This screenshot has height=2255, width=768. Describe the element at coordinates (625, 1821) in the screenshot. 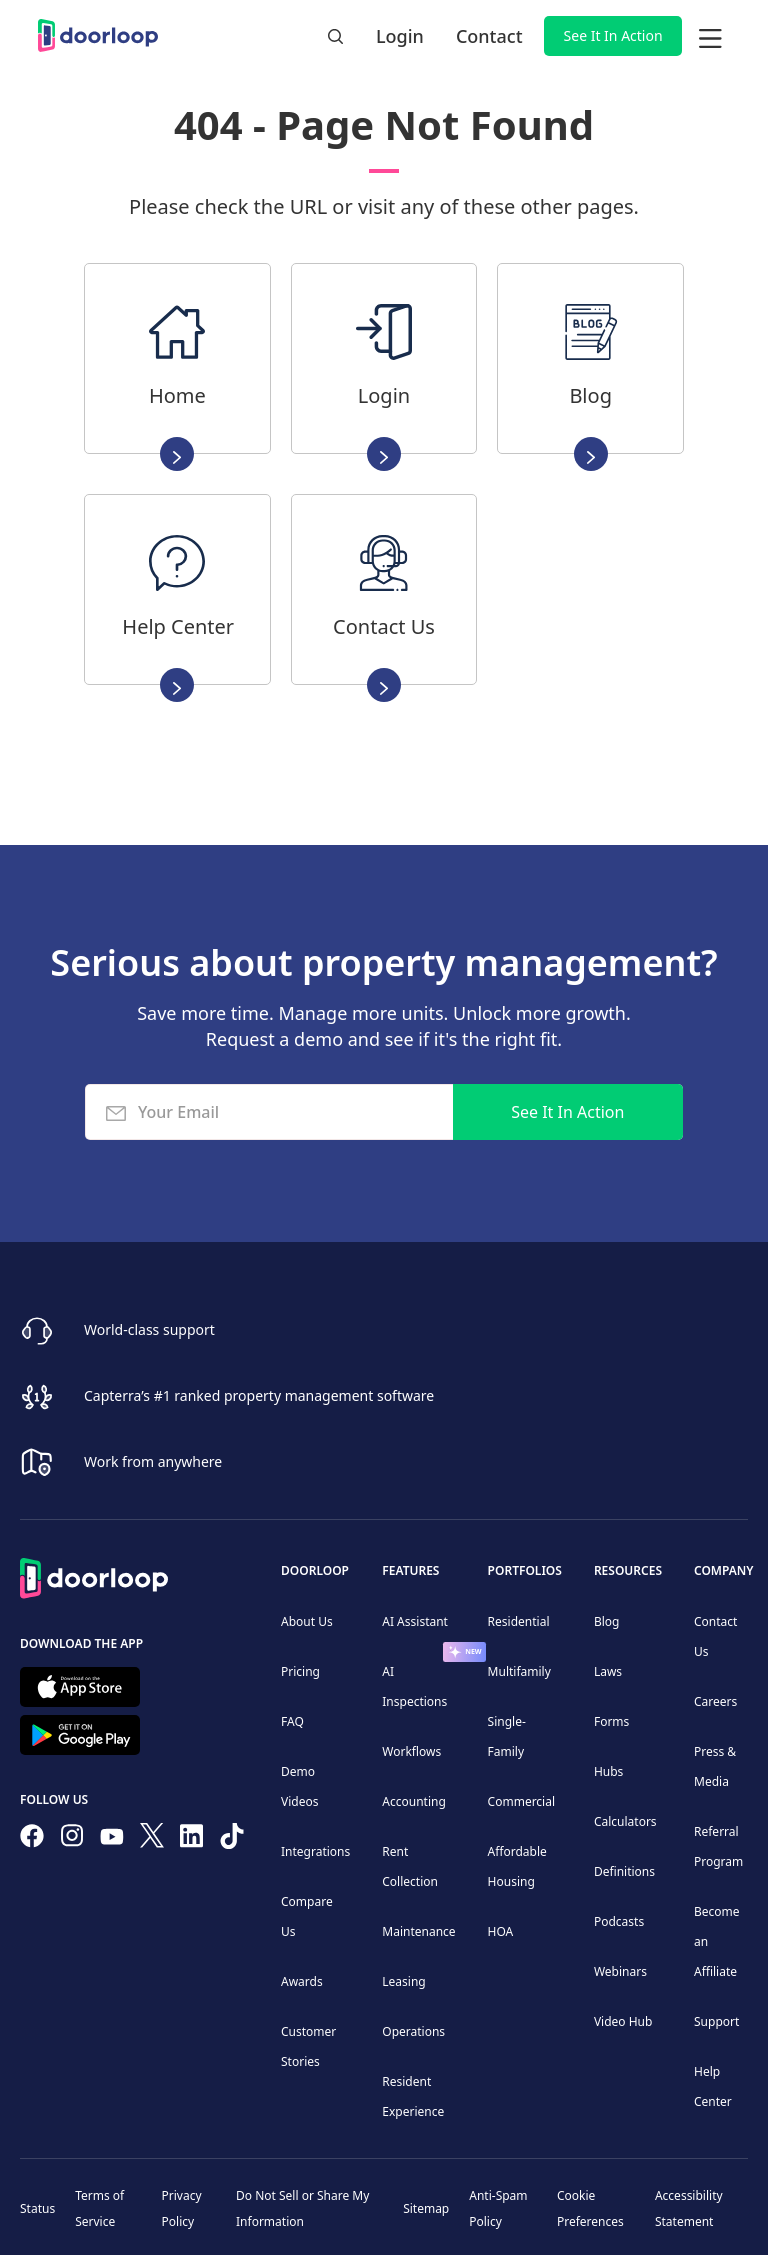

I see `Calculators` at that location.